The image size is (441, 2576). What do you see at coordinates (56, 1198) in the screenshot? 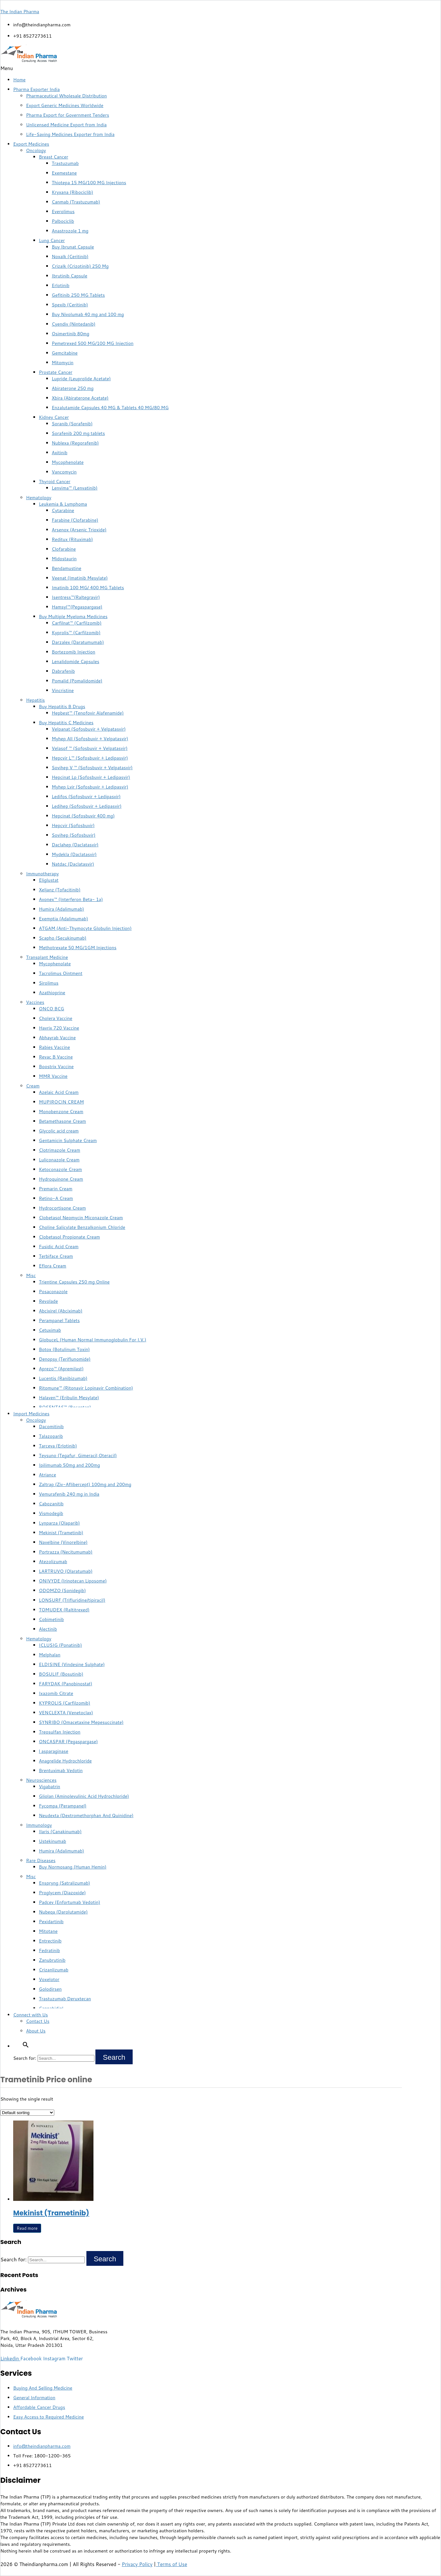
I see `Retino-A Cream` at bounding box center [56, 1198].